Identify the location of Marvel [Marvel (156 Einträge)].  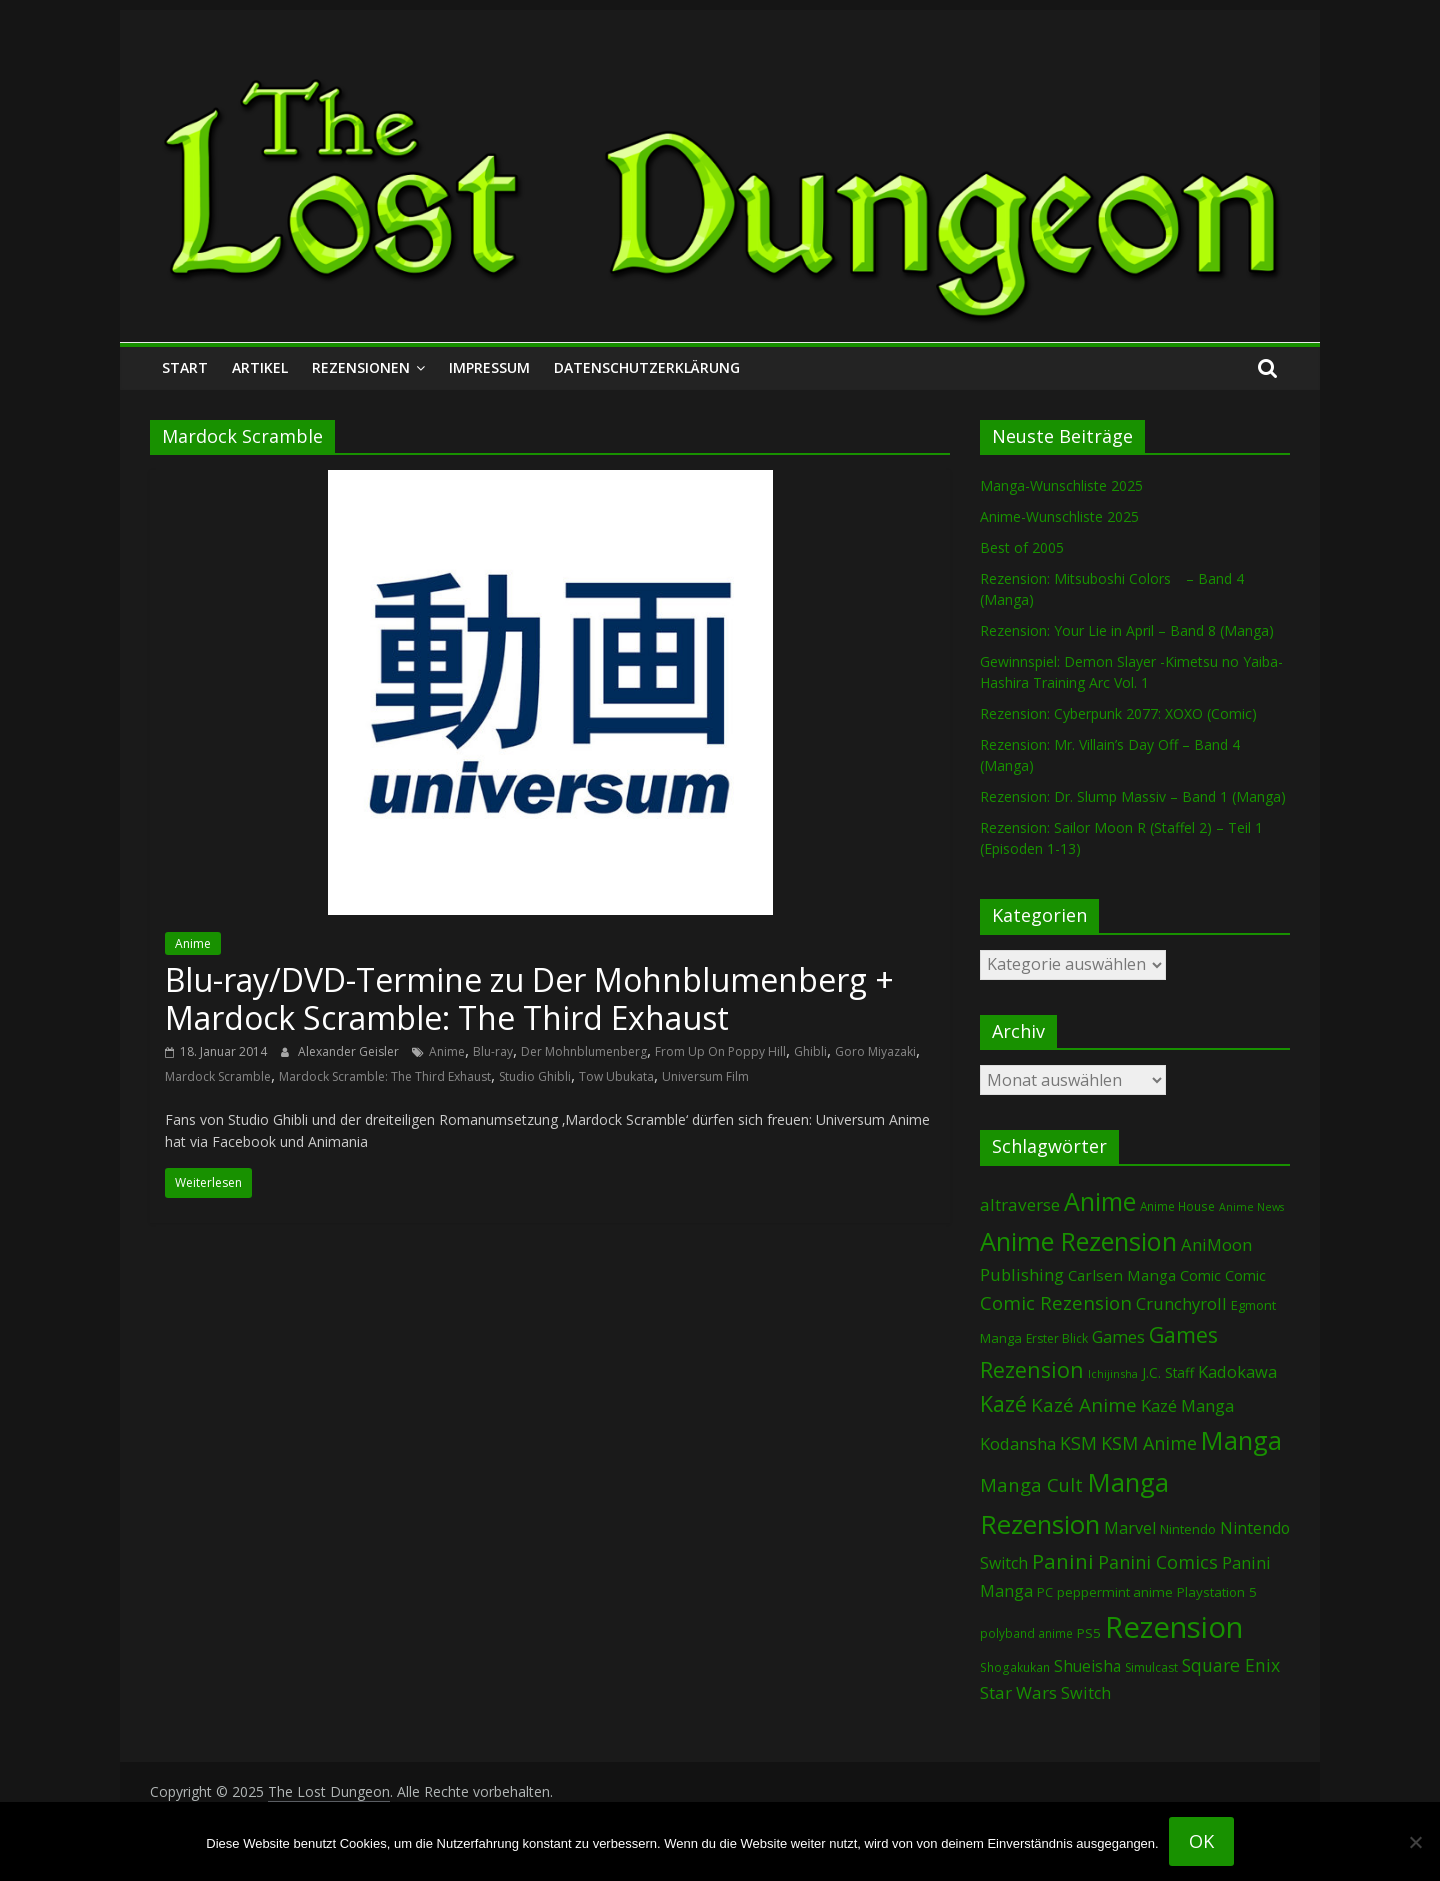
(1130, 1528).